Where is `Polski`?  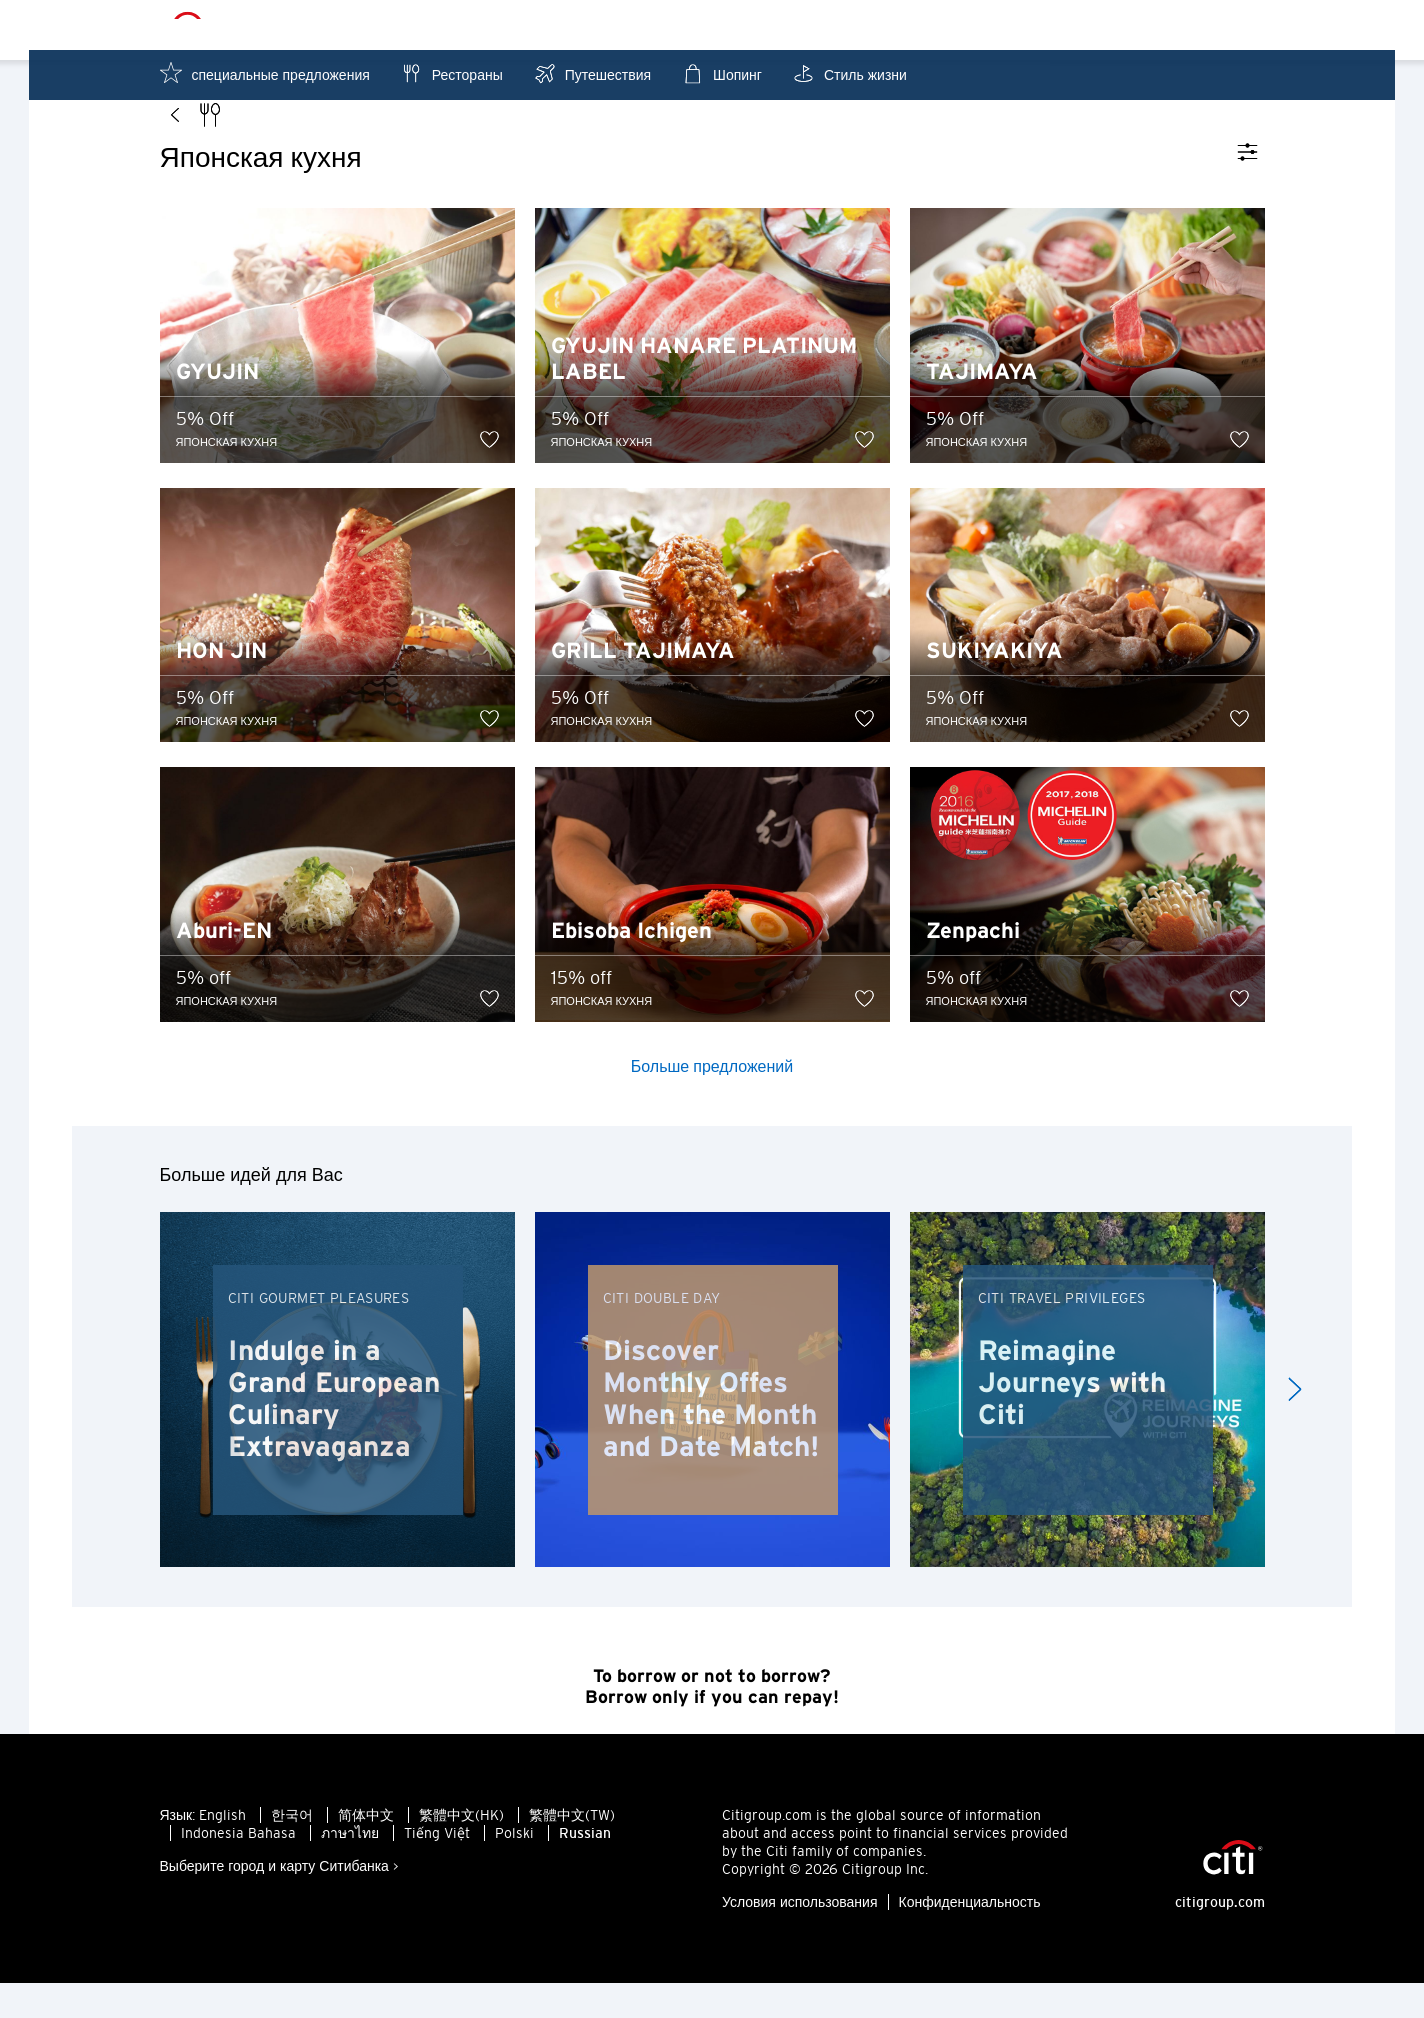
Polski is located at coordinates (514, 1868).